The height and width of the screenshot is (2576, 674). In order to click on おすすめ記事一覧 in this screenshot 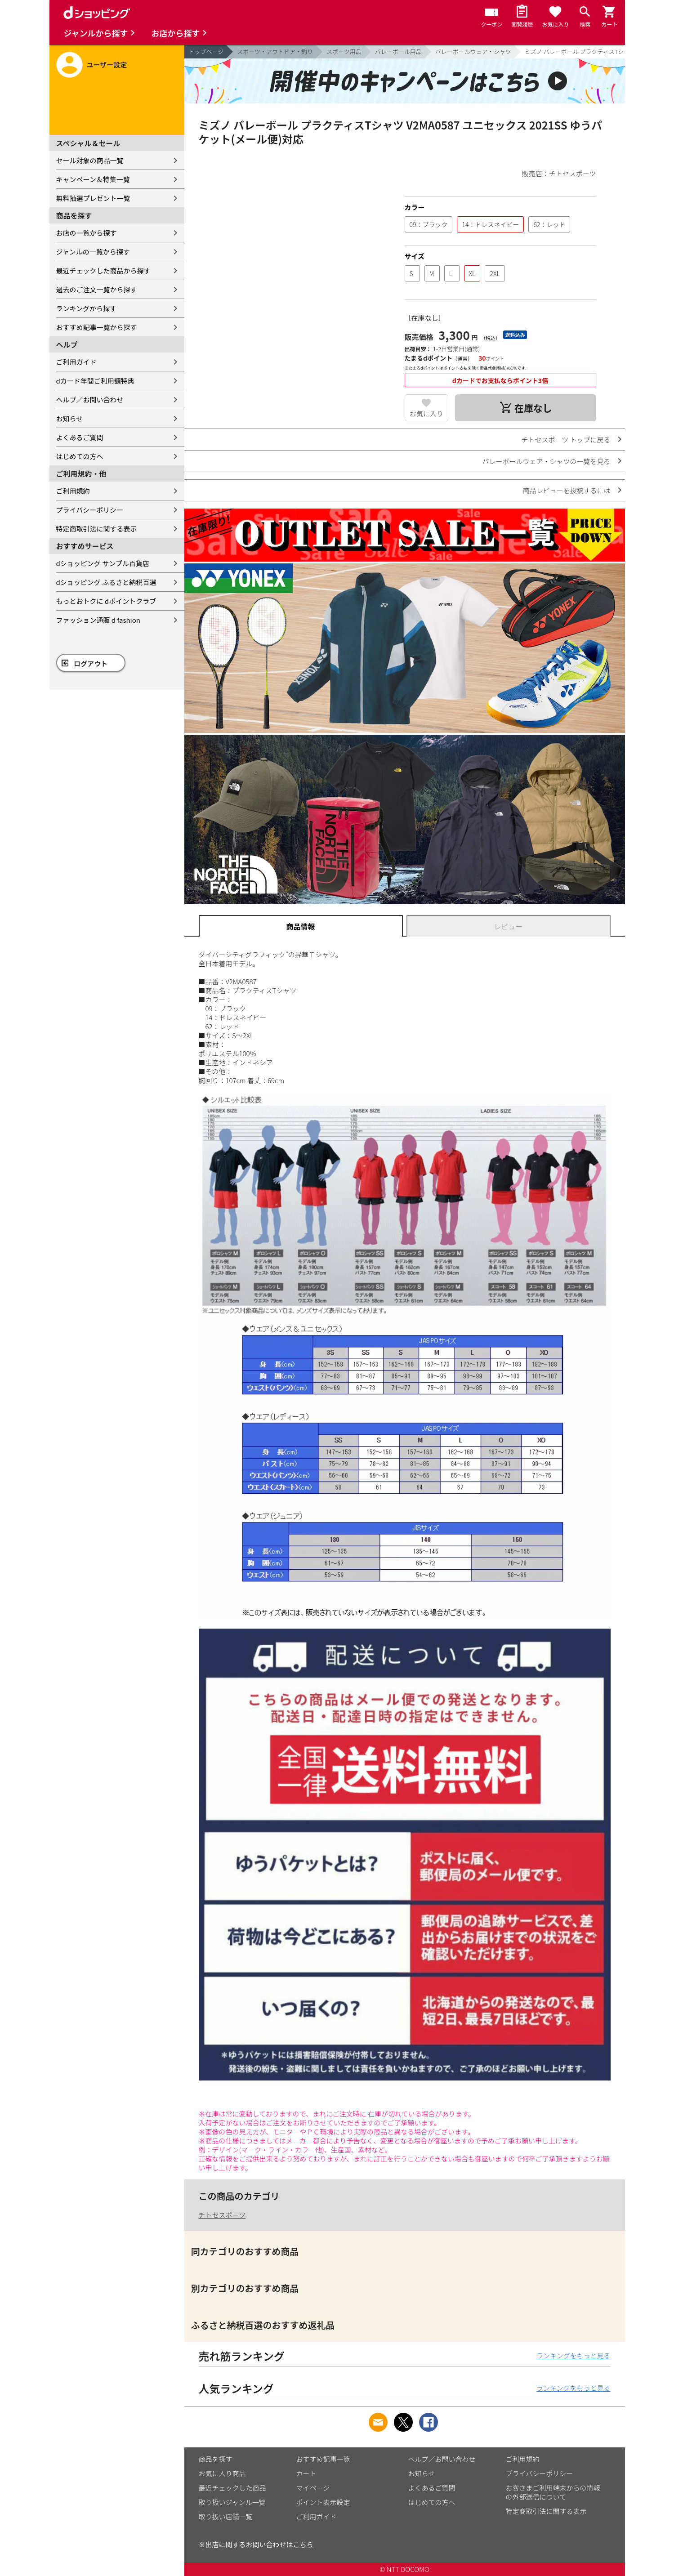, I will do `click(323, 2459)`.